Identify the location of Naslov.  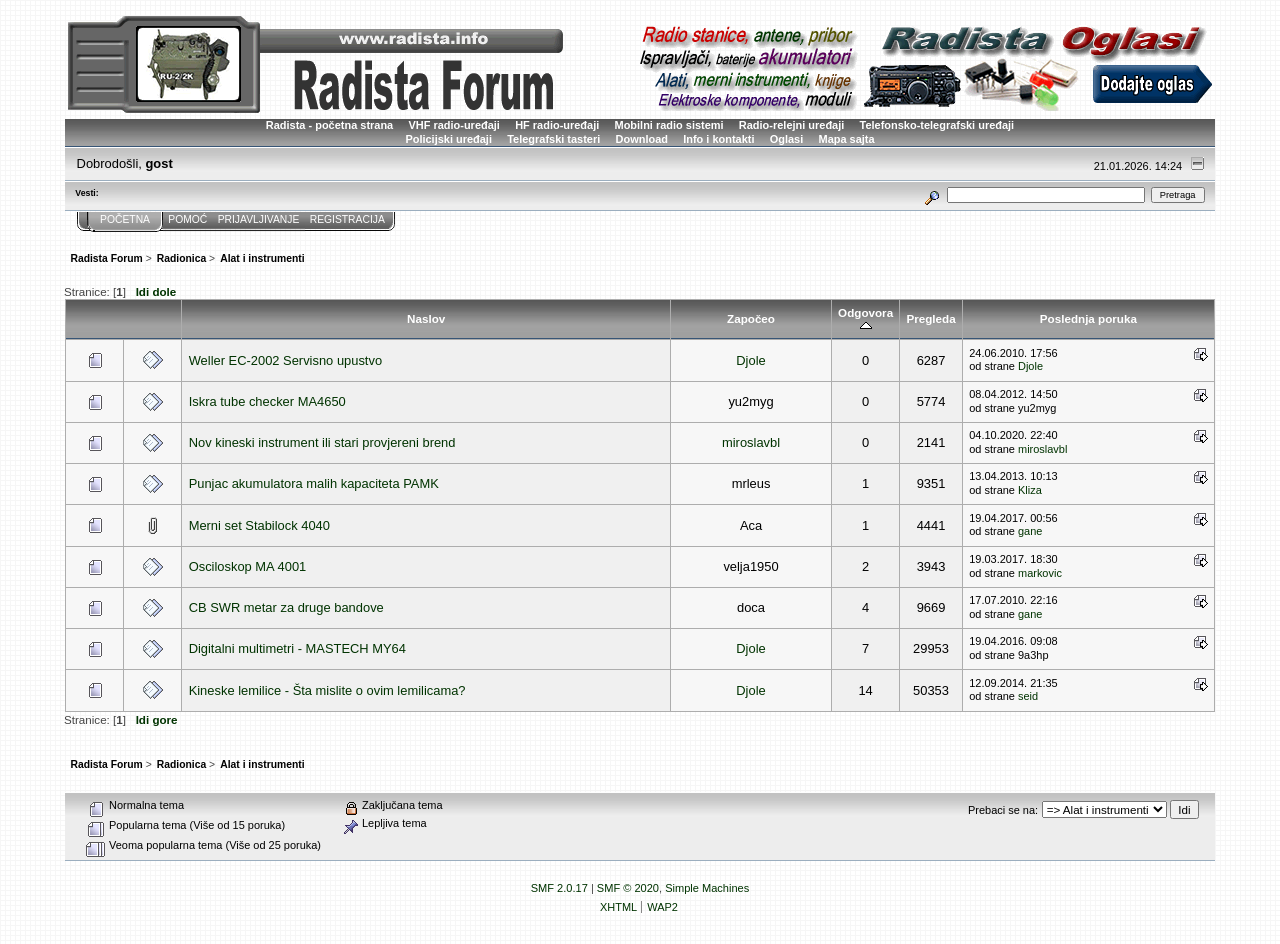
(426, 318).